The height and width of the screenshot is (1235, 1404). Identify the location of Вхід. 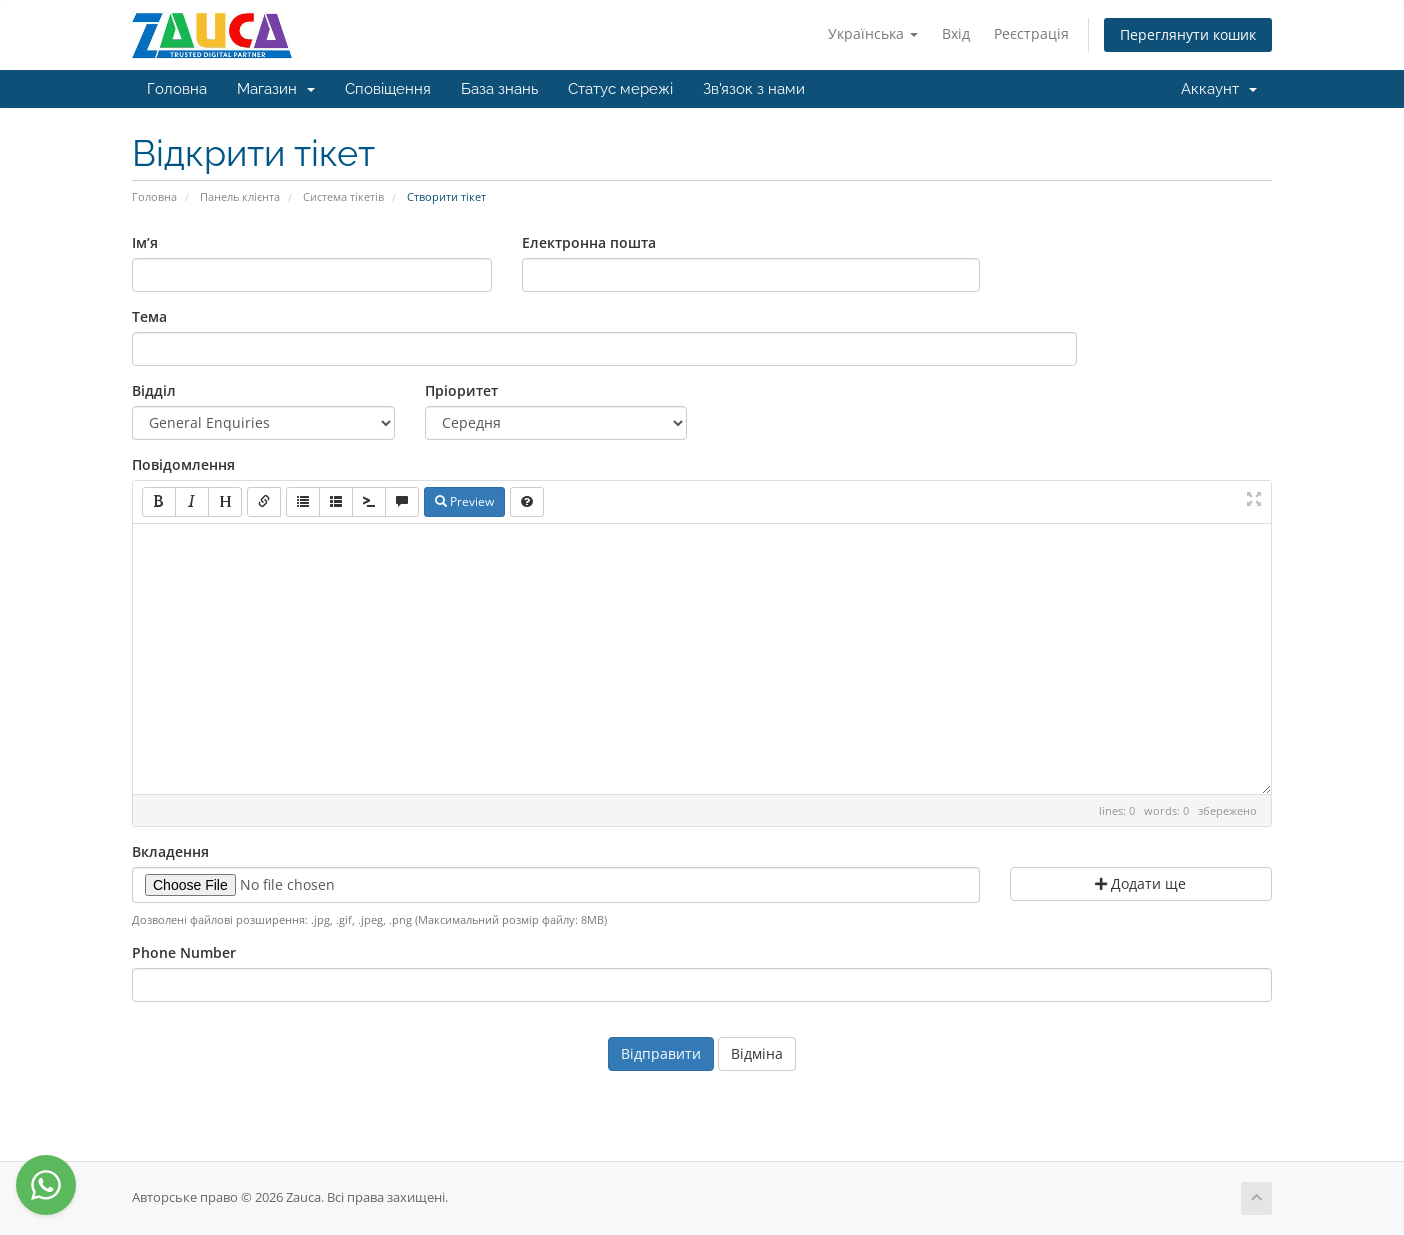
(956, 33).